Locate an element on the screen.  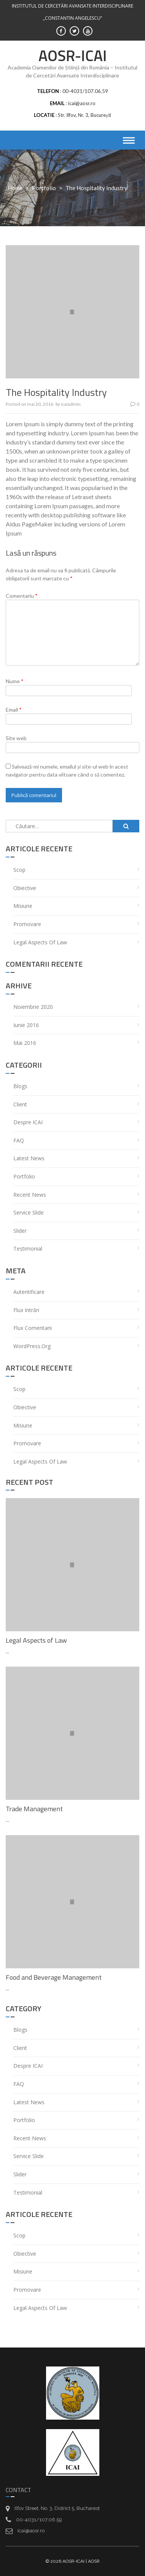
recent News is located at coordinates (29, 1194).